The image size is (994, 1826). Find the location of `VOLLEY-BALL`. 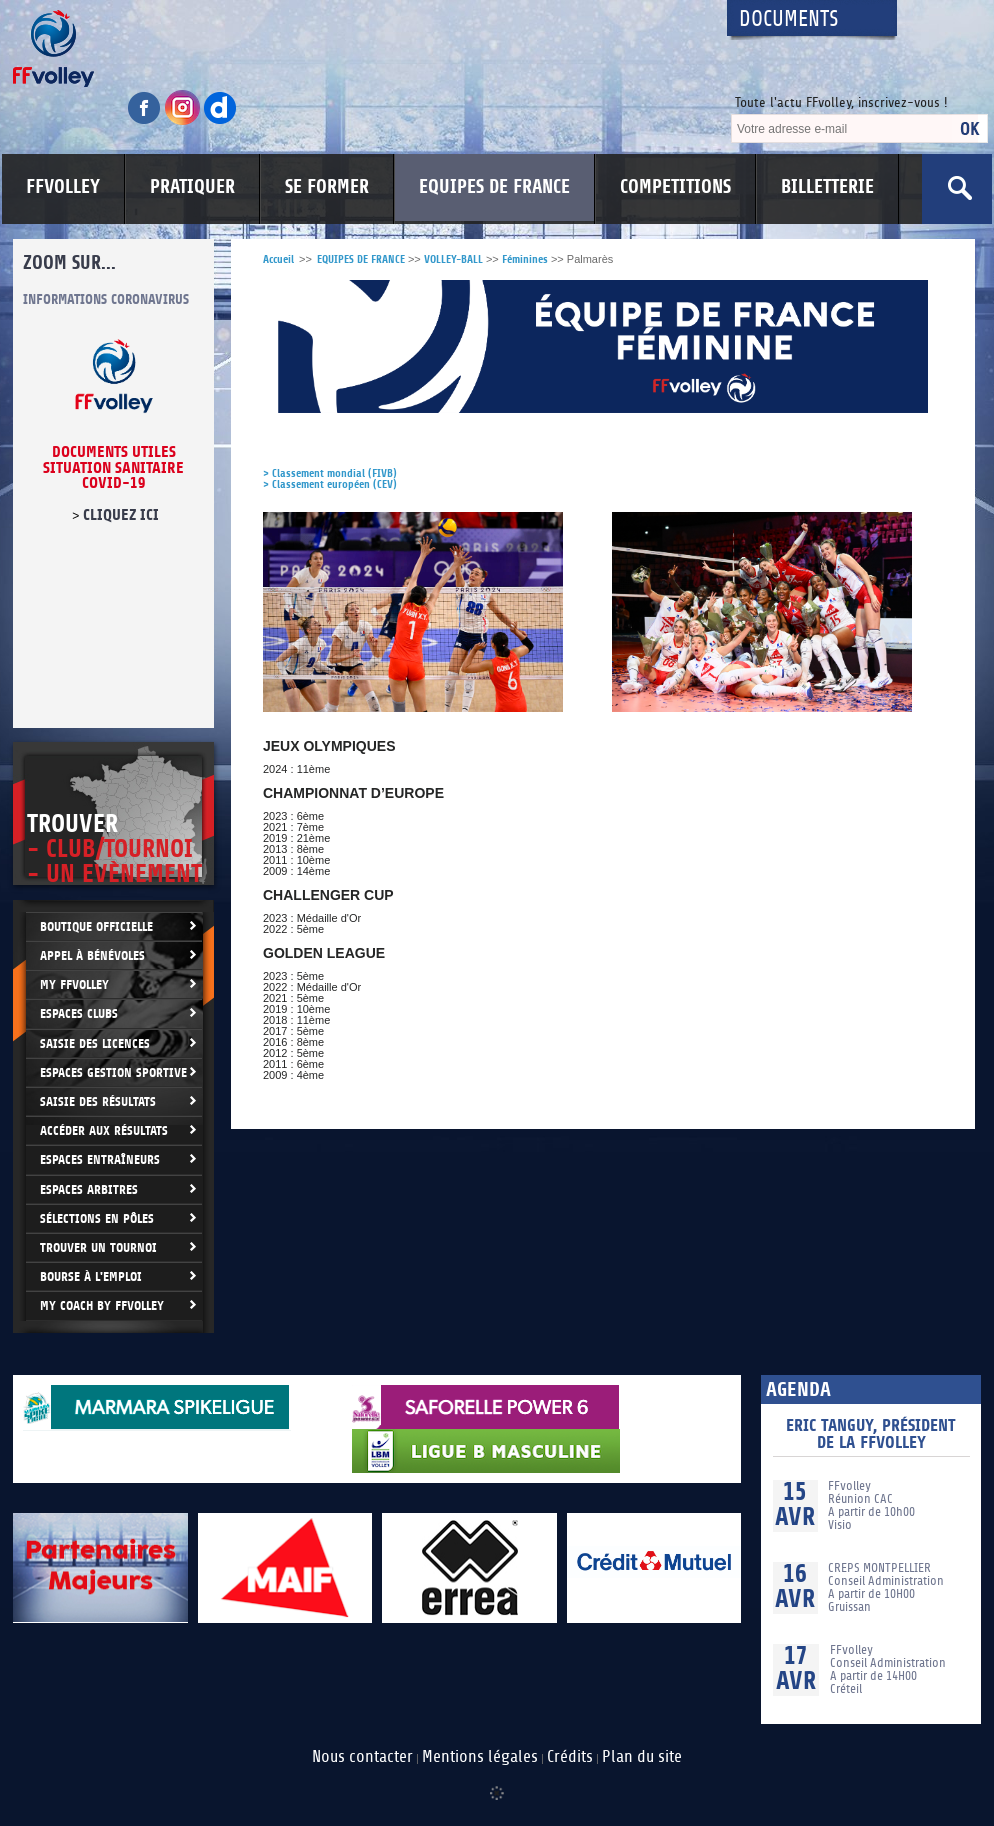

VOLLEY-BALL is located at coordinates (453, 259).